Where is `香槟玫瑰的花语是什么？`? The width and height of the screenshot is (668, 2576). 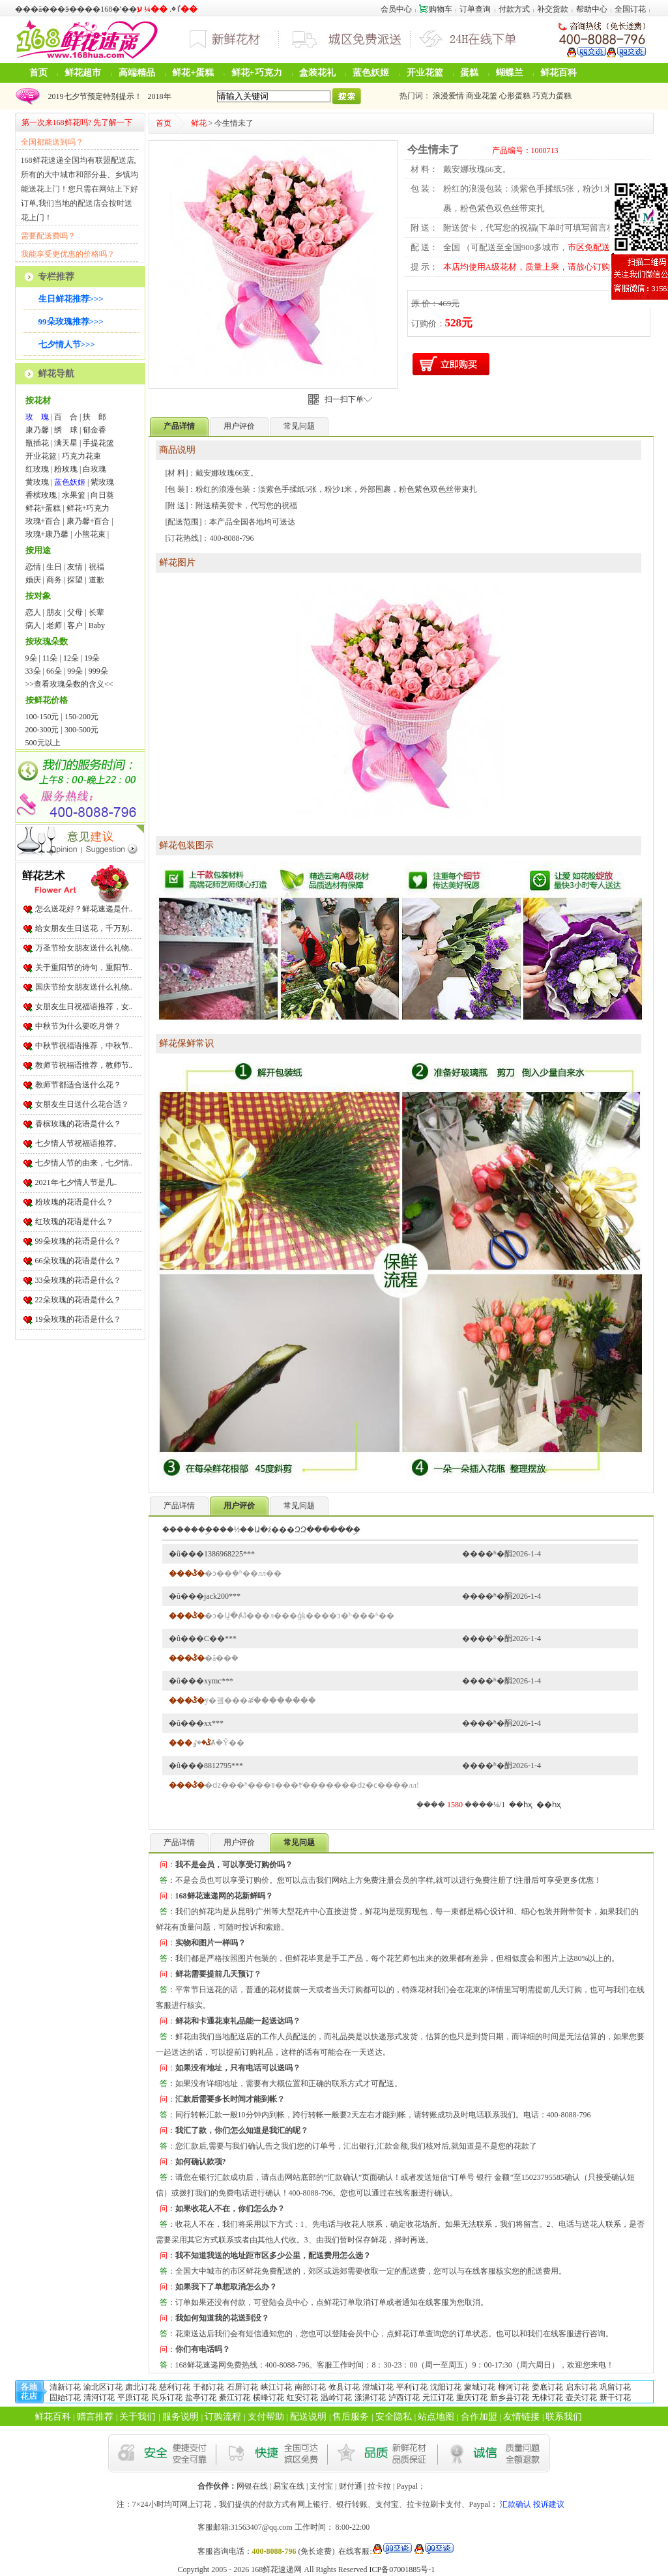
香槟玫瑰的花语是什么？ is located at coordinates (78, 1123).